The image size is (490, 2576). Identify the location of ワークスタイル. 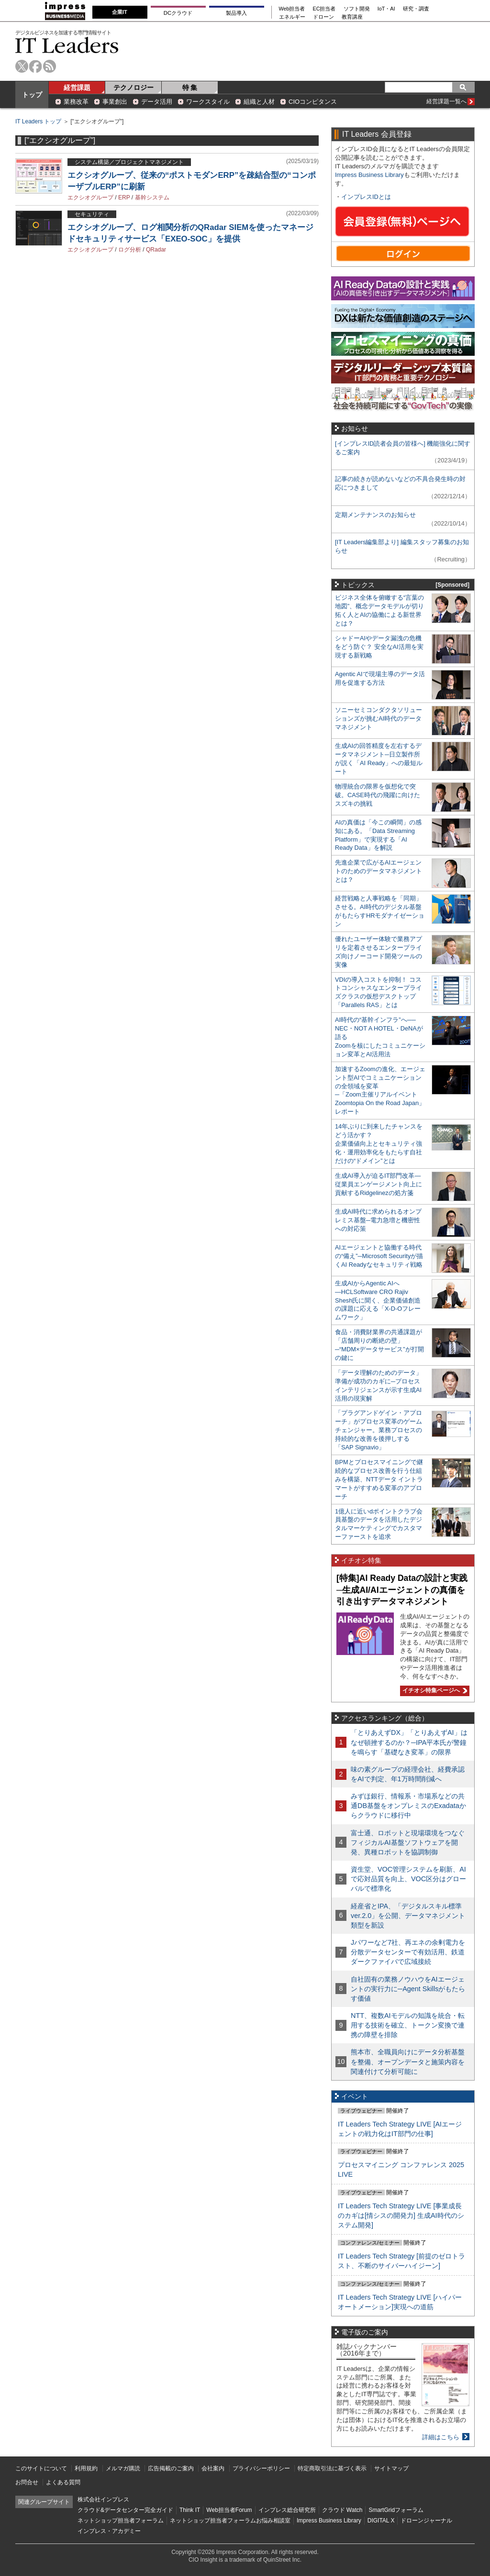
(208, 101).